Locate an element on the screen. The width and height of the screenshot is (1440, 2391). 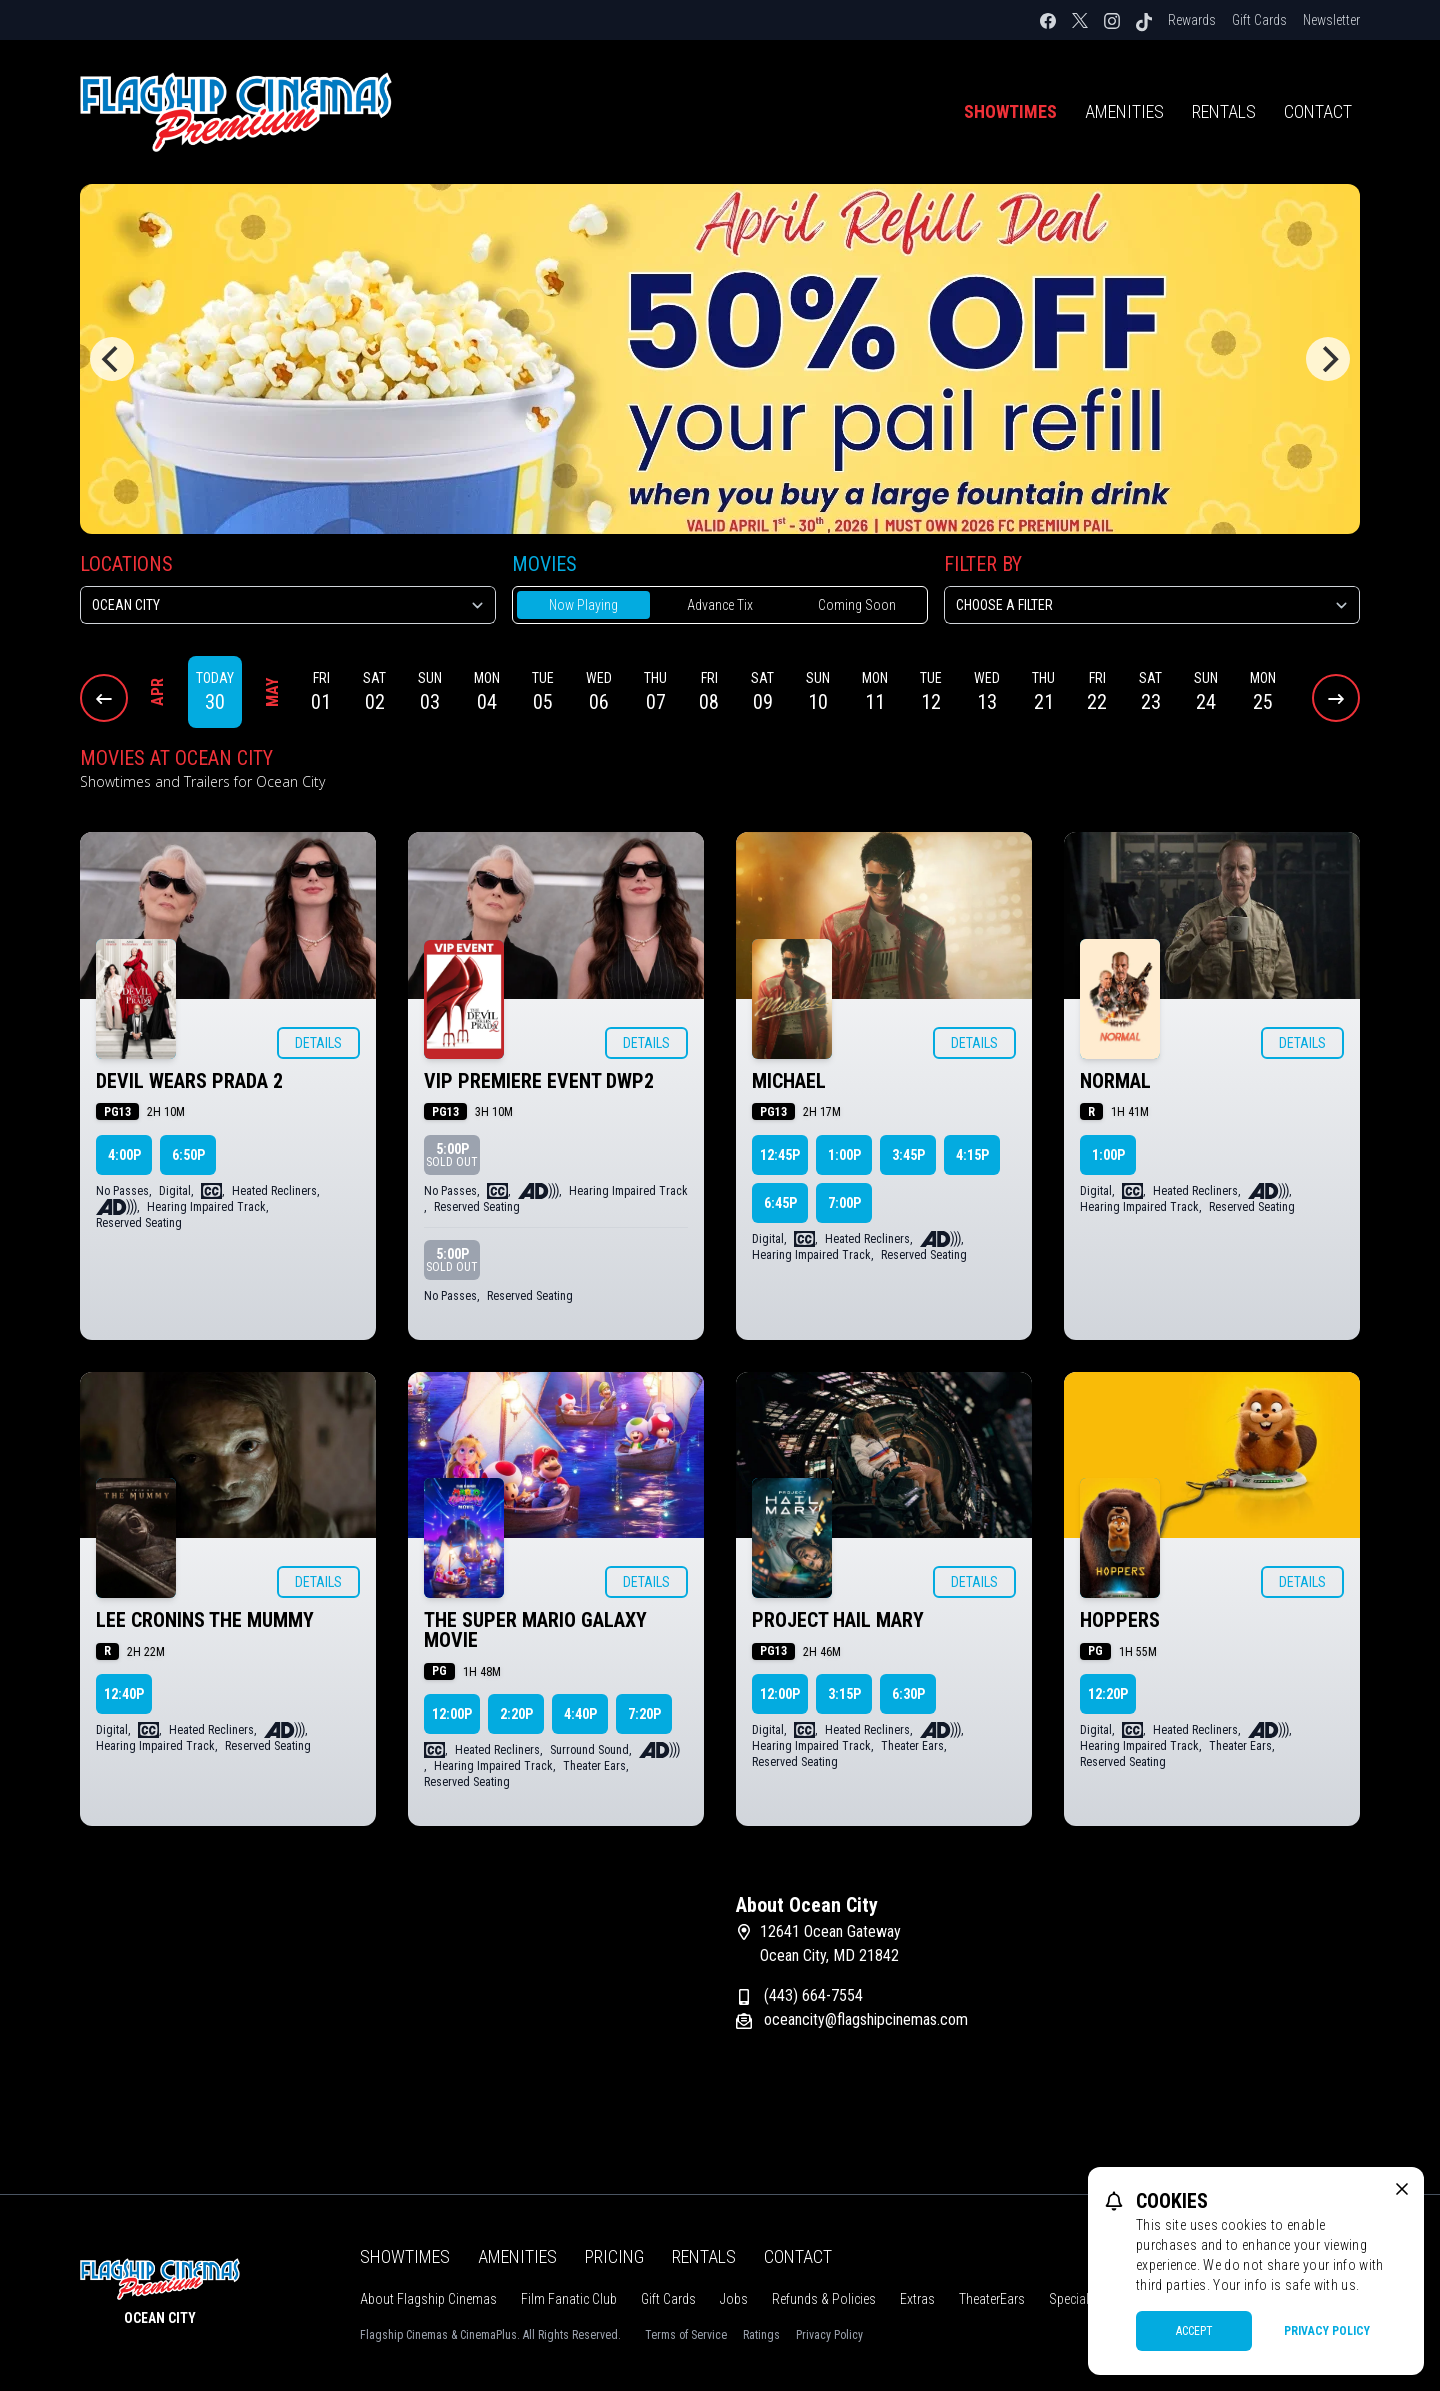
4:15p is located at coordinates (972, 1155).